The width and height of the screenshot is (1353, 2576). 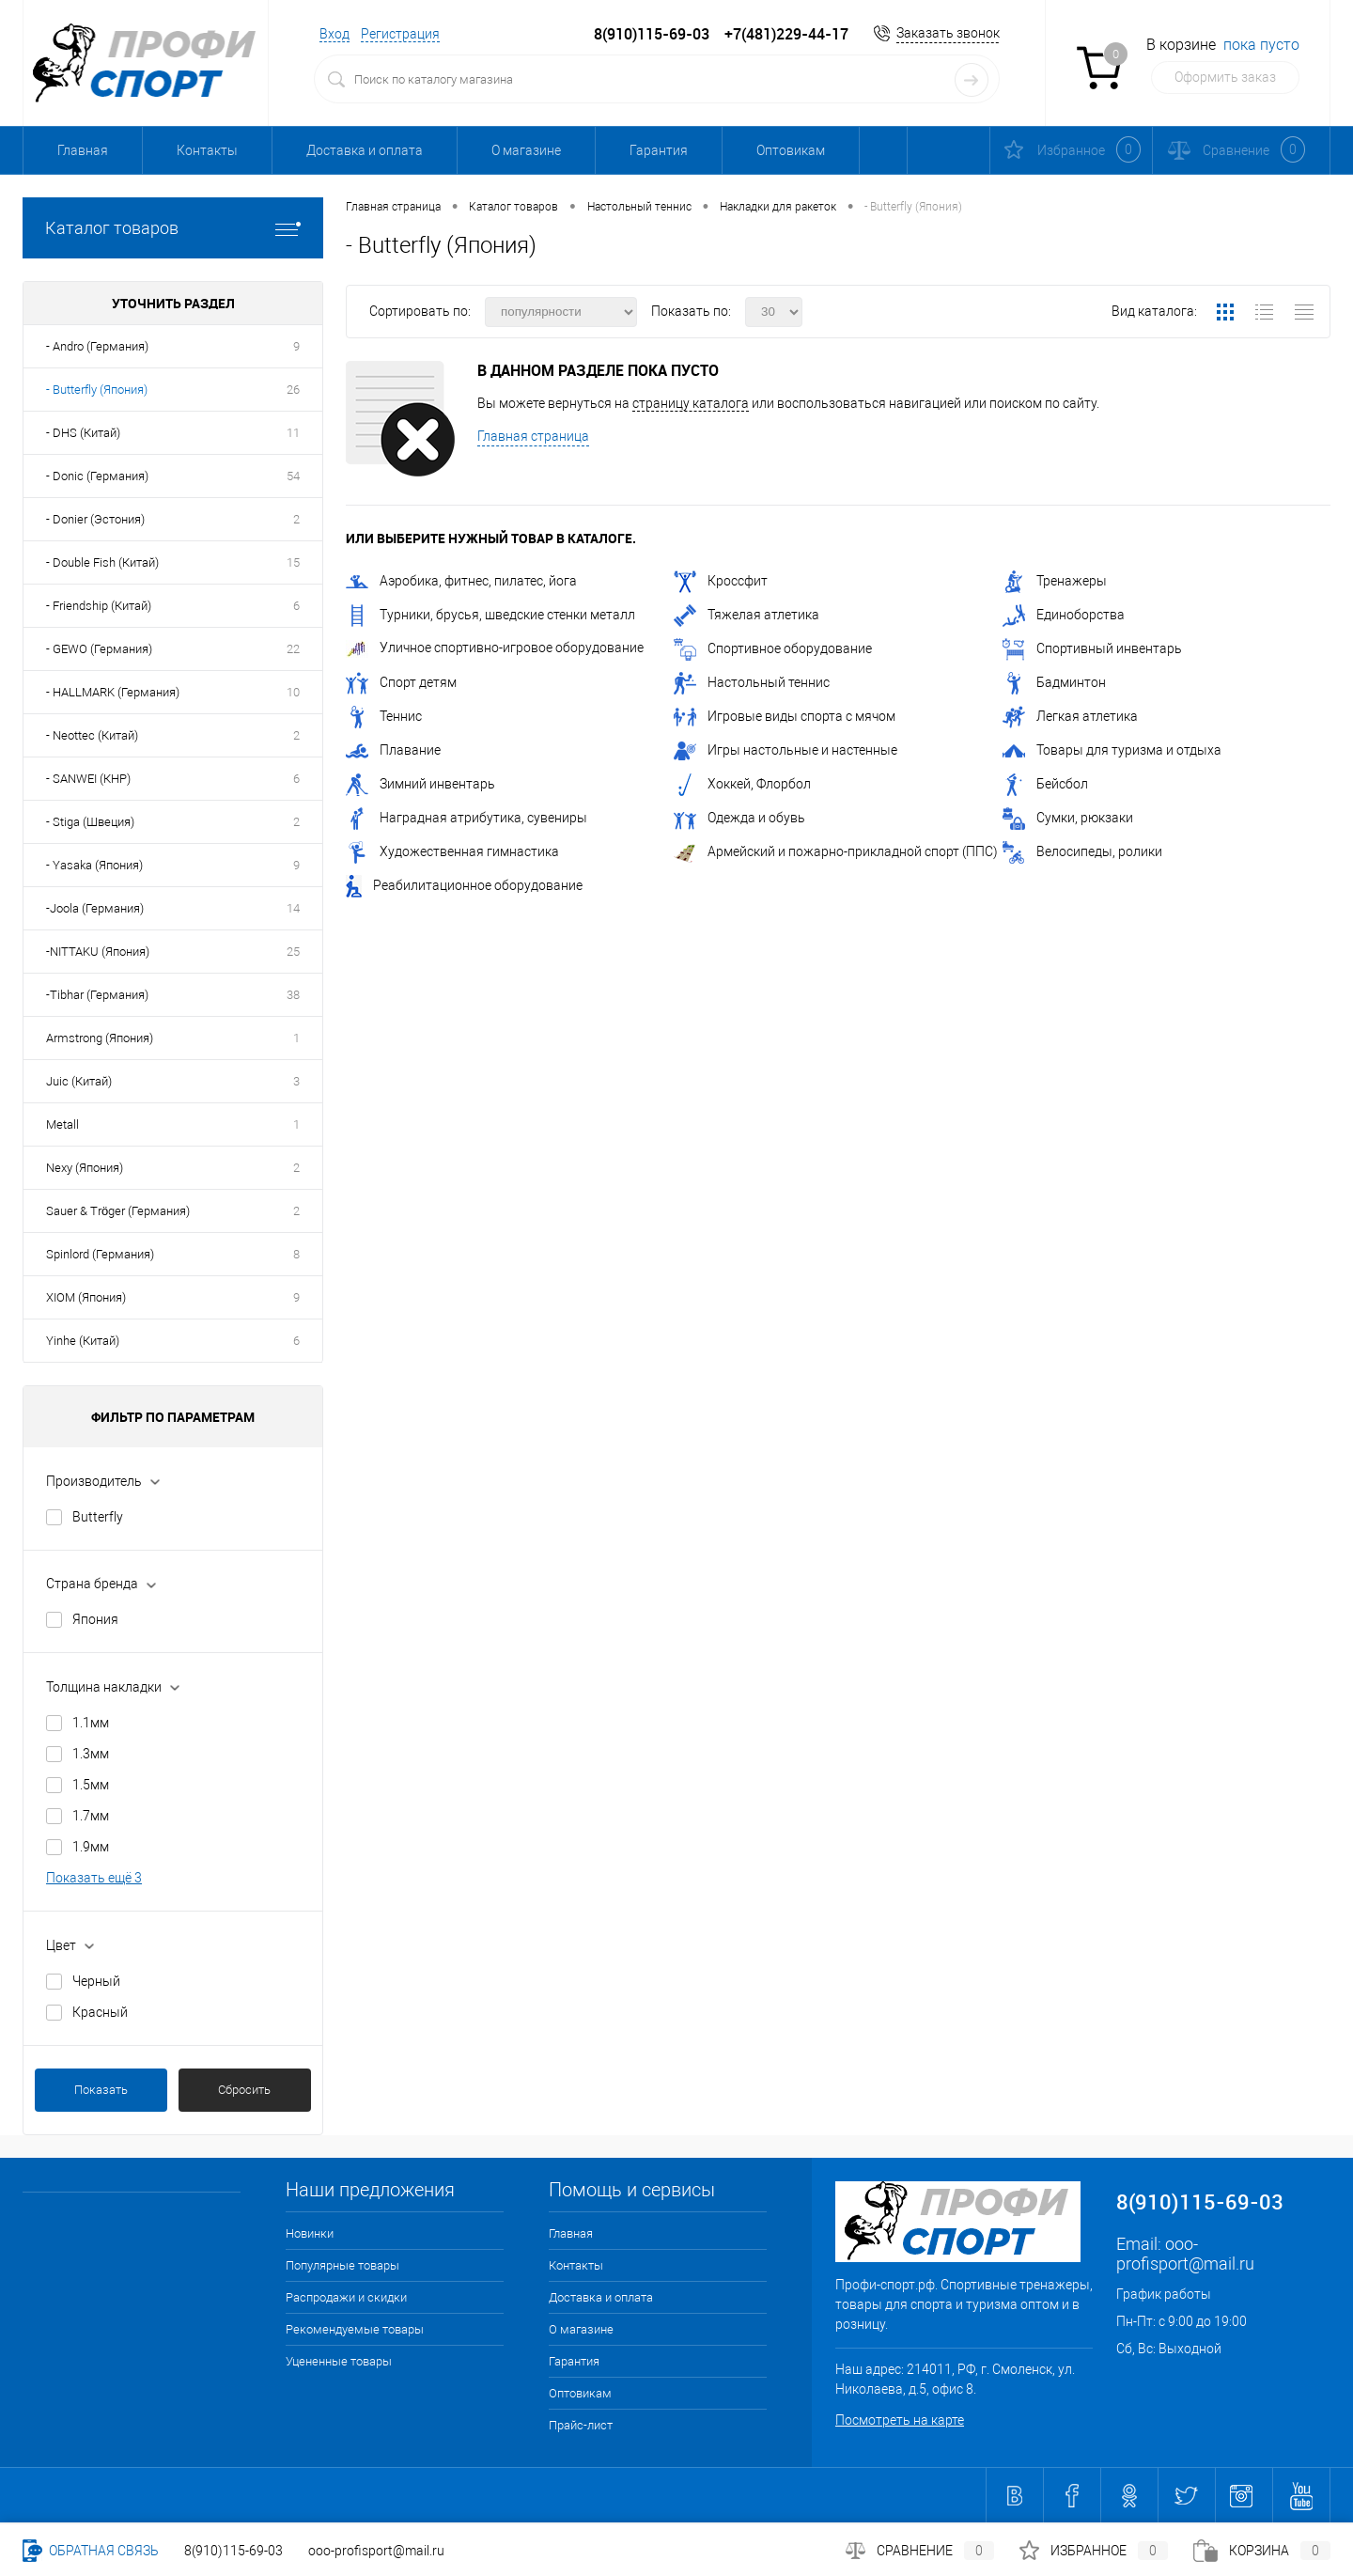 What do you see at coordinates (91, 2550) in the screenshot?
I see `Обратная связь` at bounding box center [91, 2550].